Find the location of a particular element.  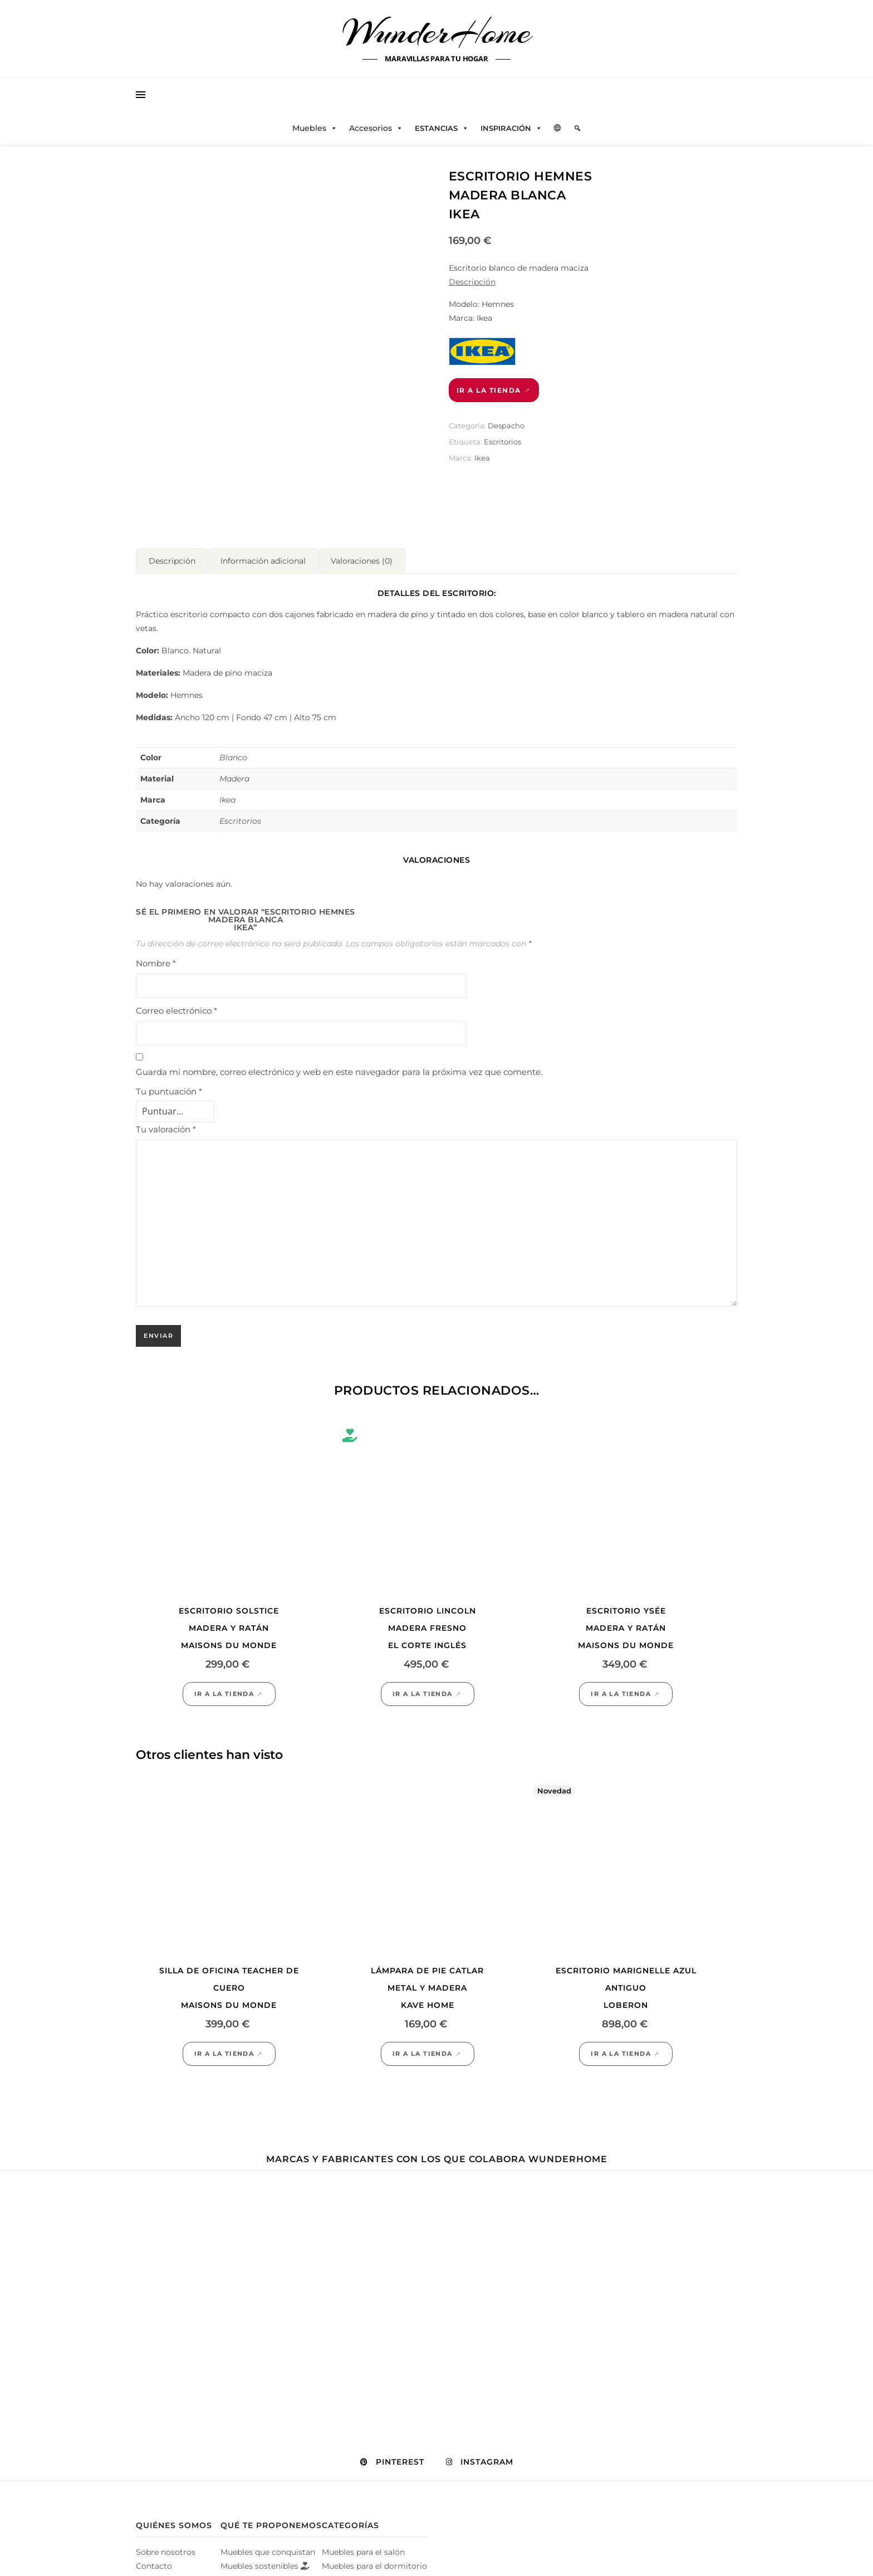

WunderHome is located at coordinates (437, 32).